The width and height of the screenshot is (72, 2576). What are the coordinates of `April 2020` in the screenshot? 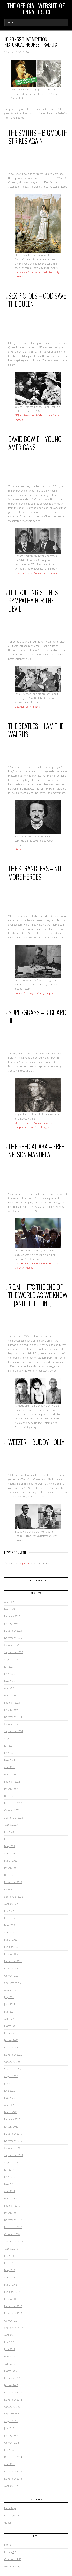 It's located at (9, 2105).